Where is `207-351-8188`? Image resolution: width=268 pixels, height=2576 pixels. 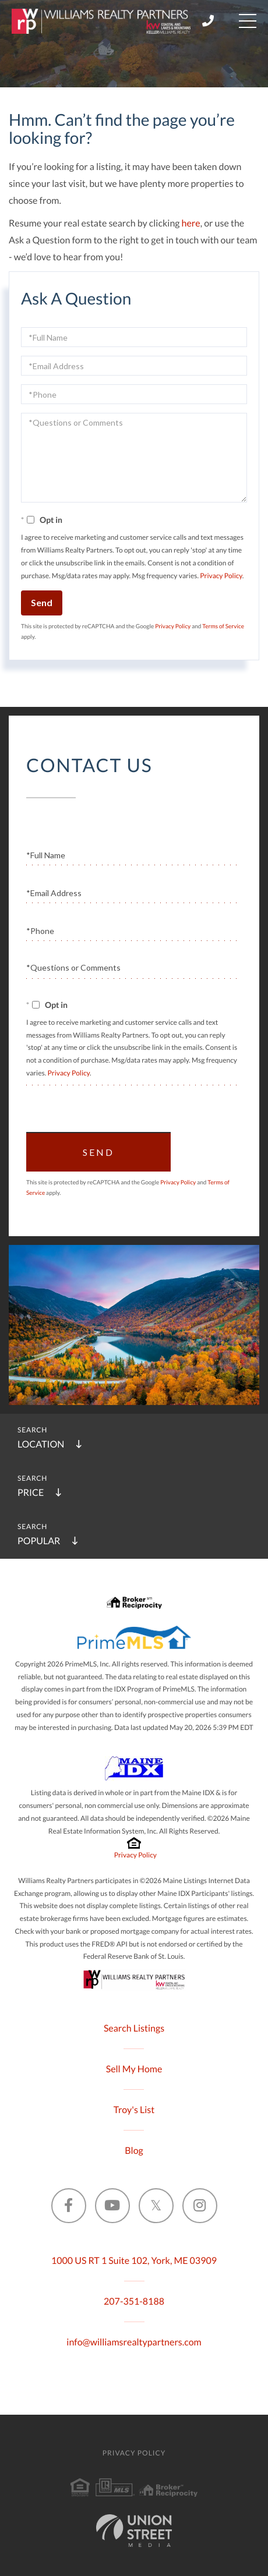 207-351-8188 is located at coordinates (134, 2301).